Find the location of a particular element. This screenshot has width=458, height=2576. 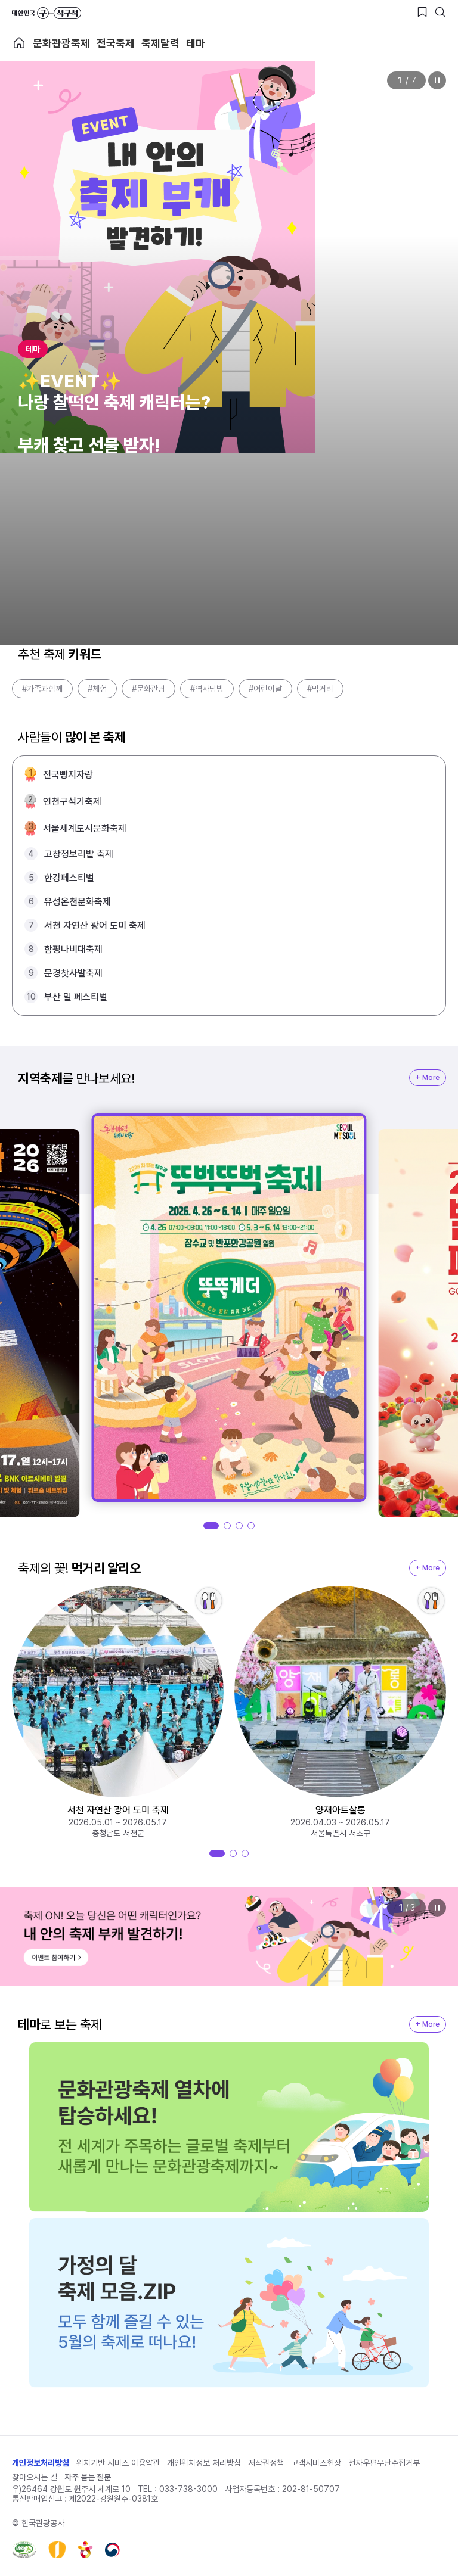

위치기반 서비스 이용약관 is located at coordinates (118, 2463).